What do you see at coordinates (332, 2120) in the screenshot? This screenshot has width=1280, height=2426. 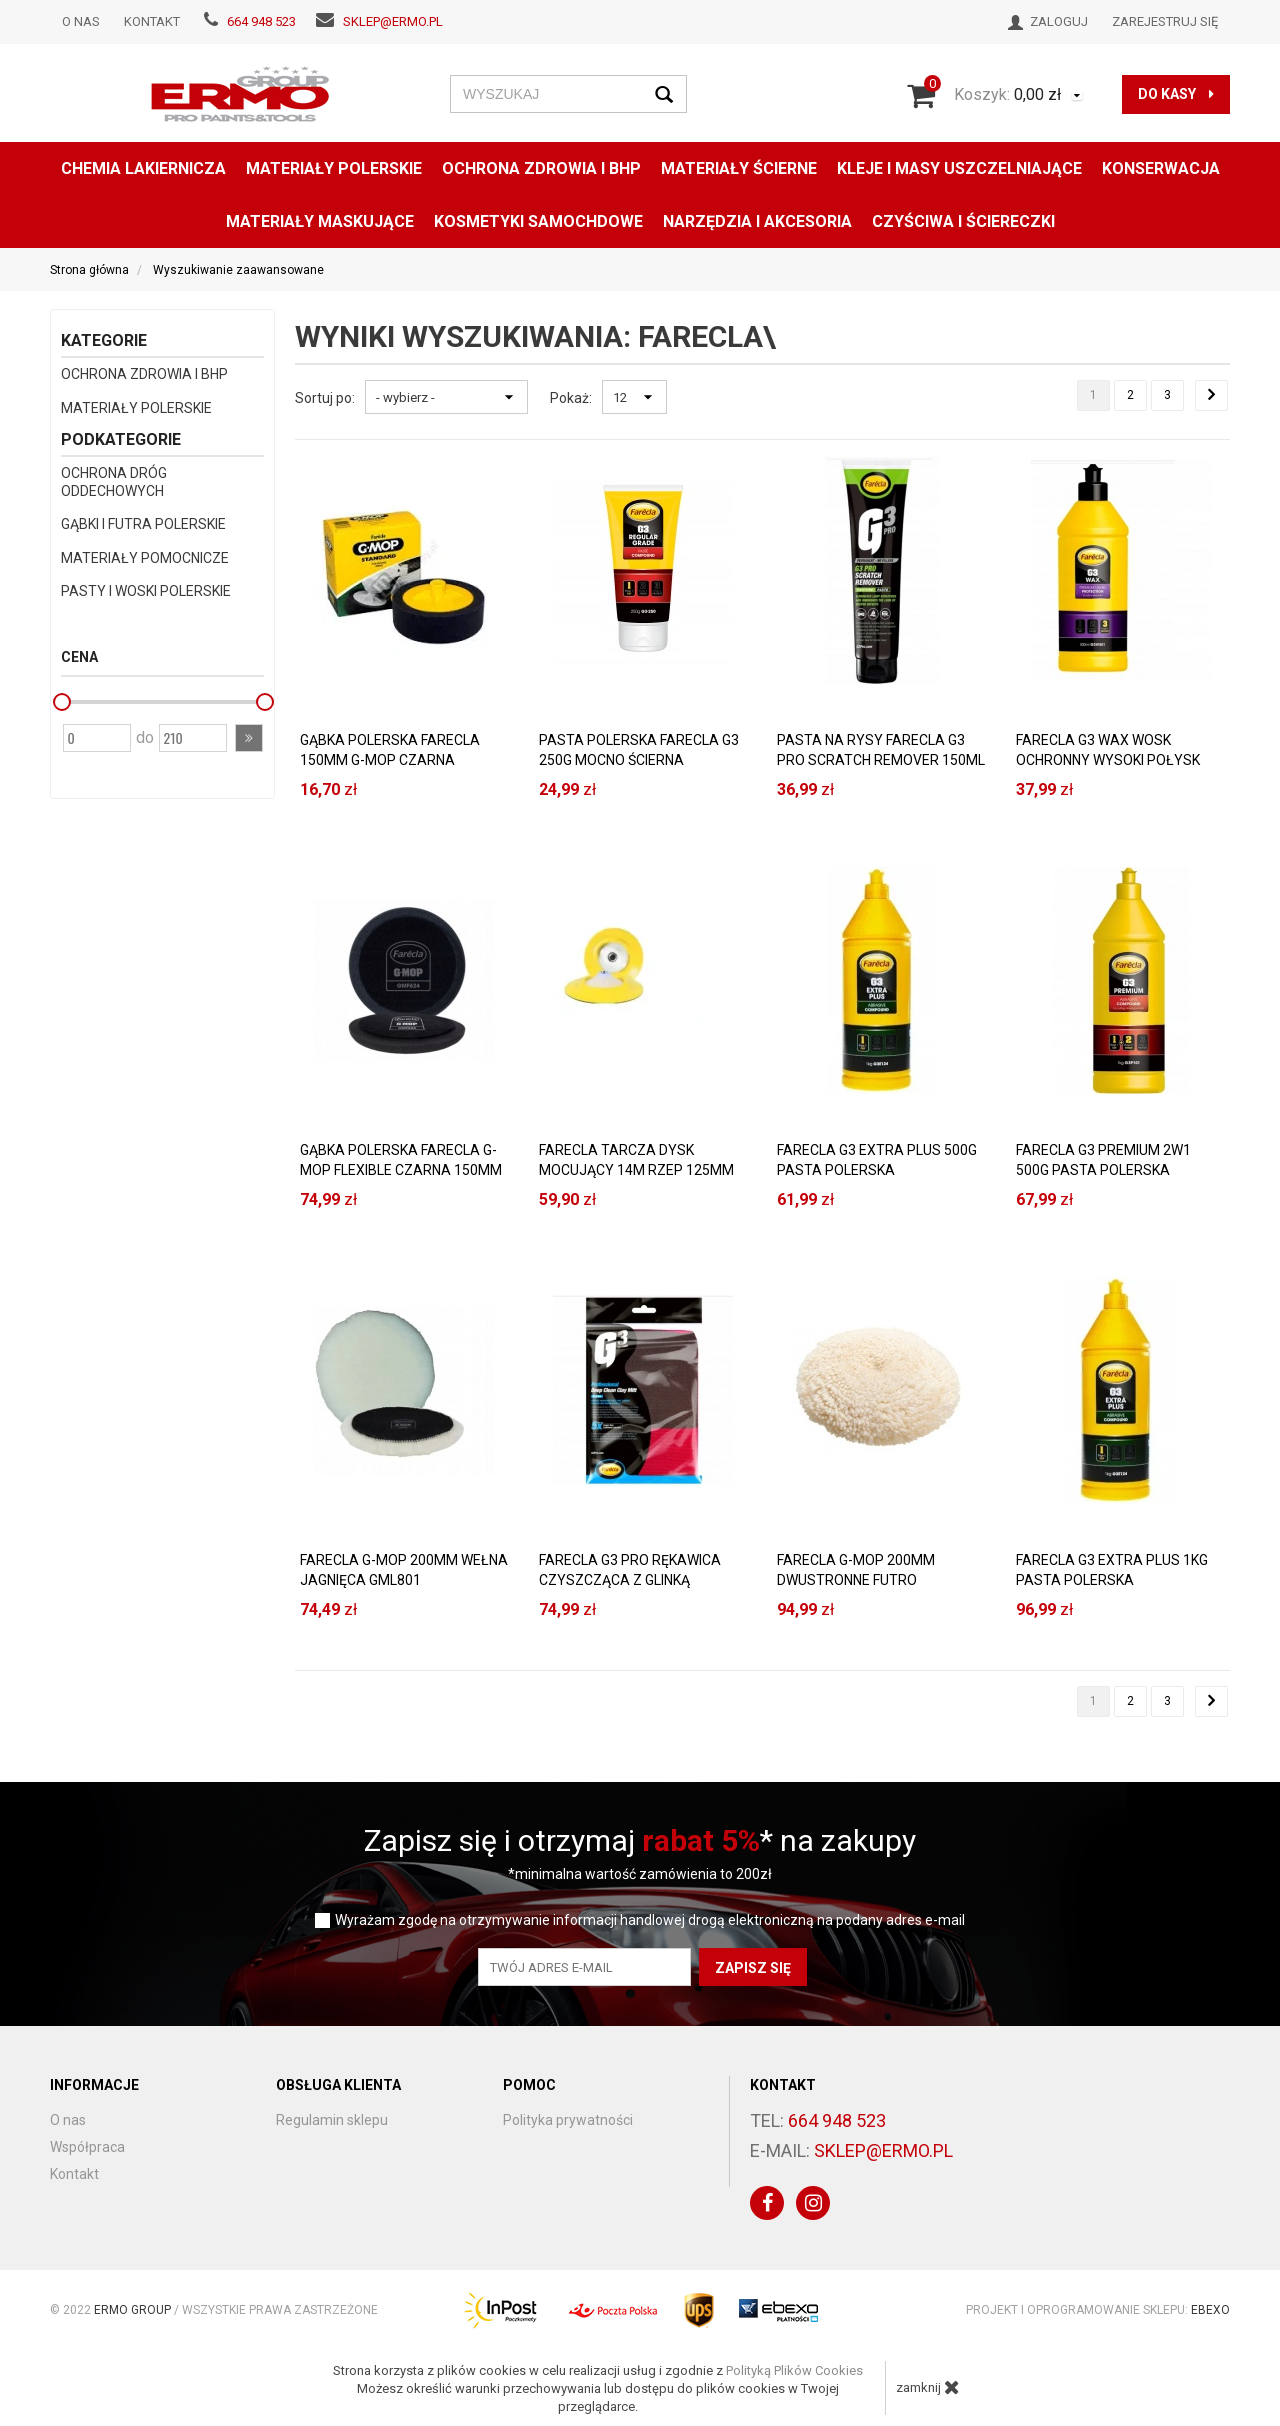 I see `Regulamin sklepu` at bounding box center [332, 2120].